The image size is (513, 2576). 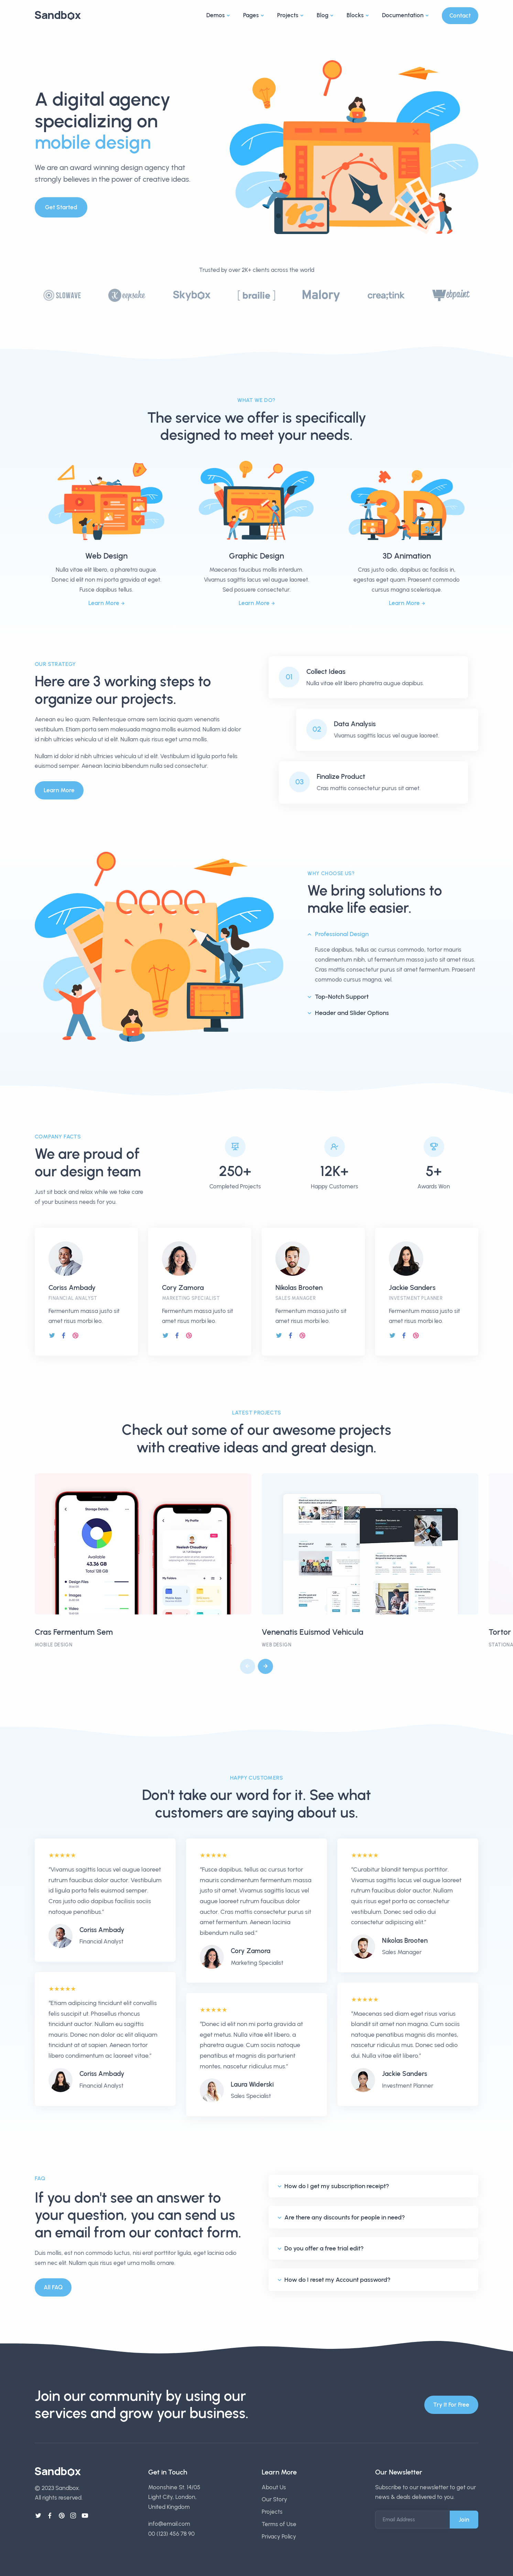 What do you see at coordinates (342, 934) in the screenshot?
I see `Professional Design` at bounding box center [342, 934].